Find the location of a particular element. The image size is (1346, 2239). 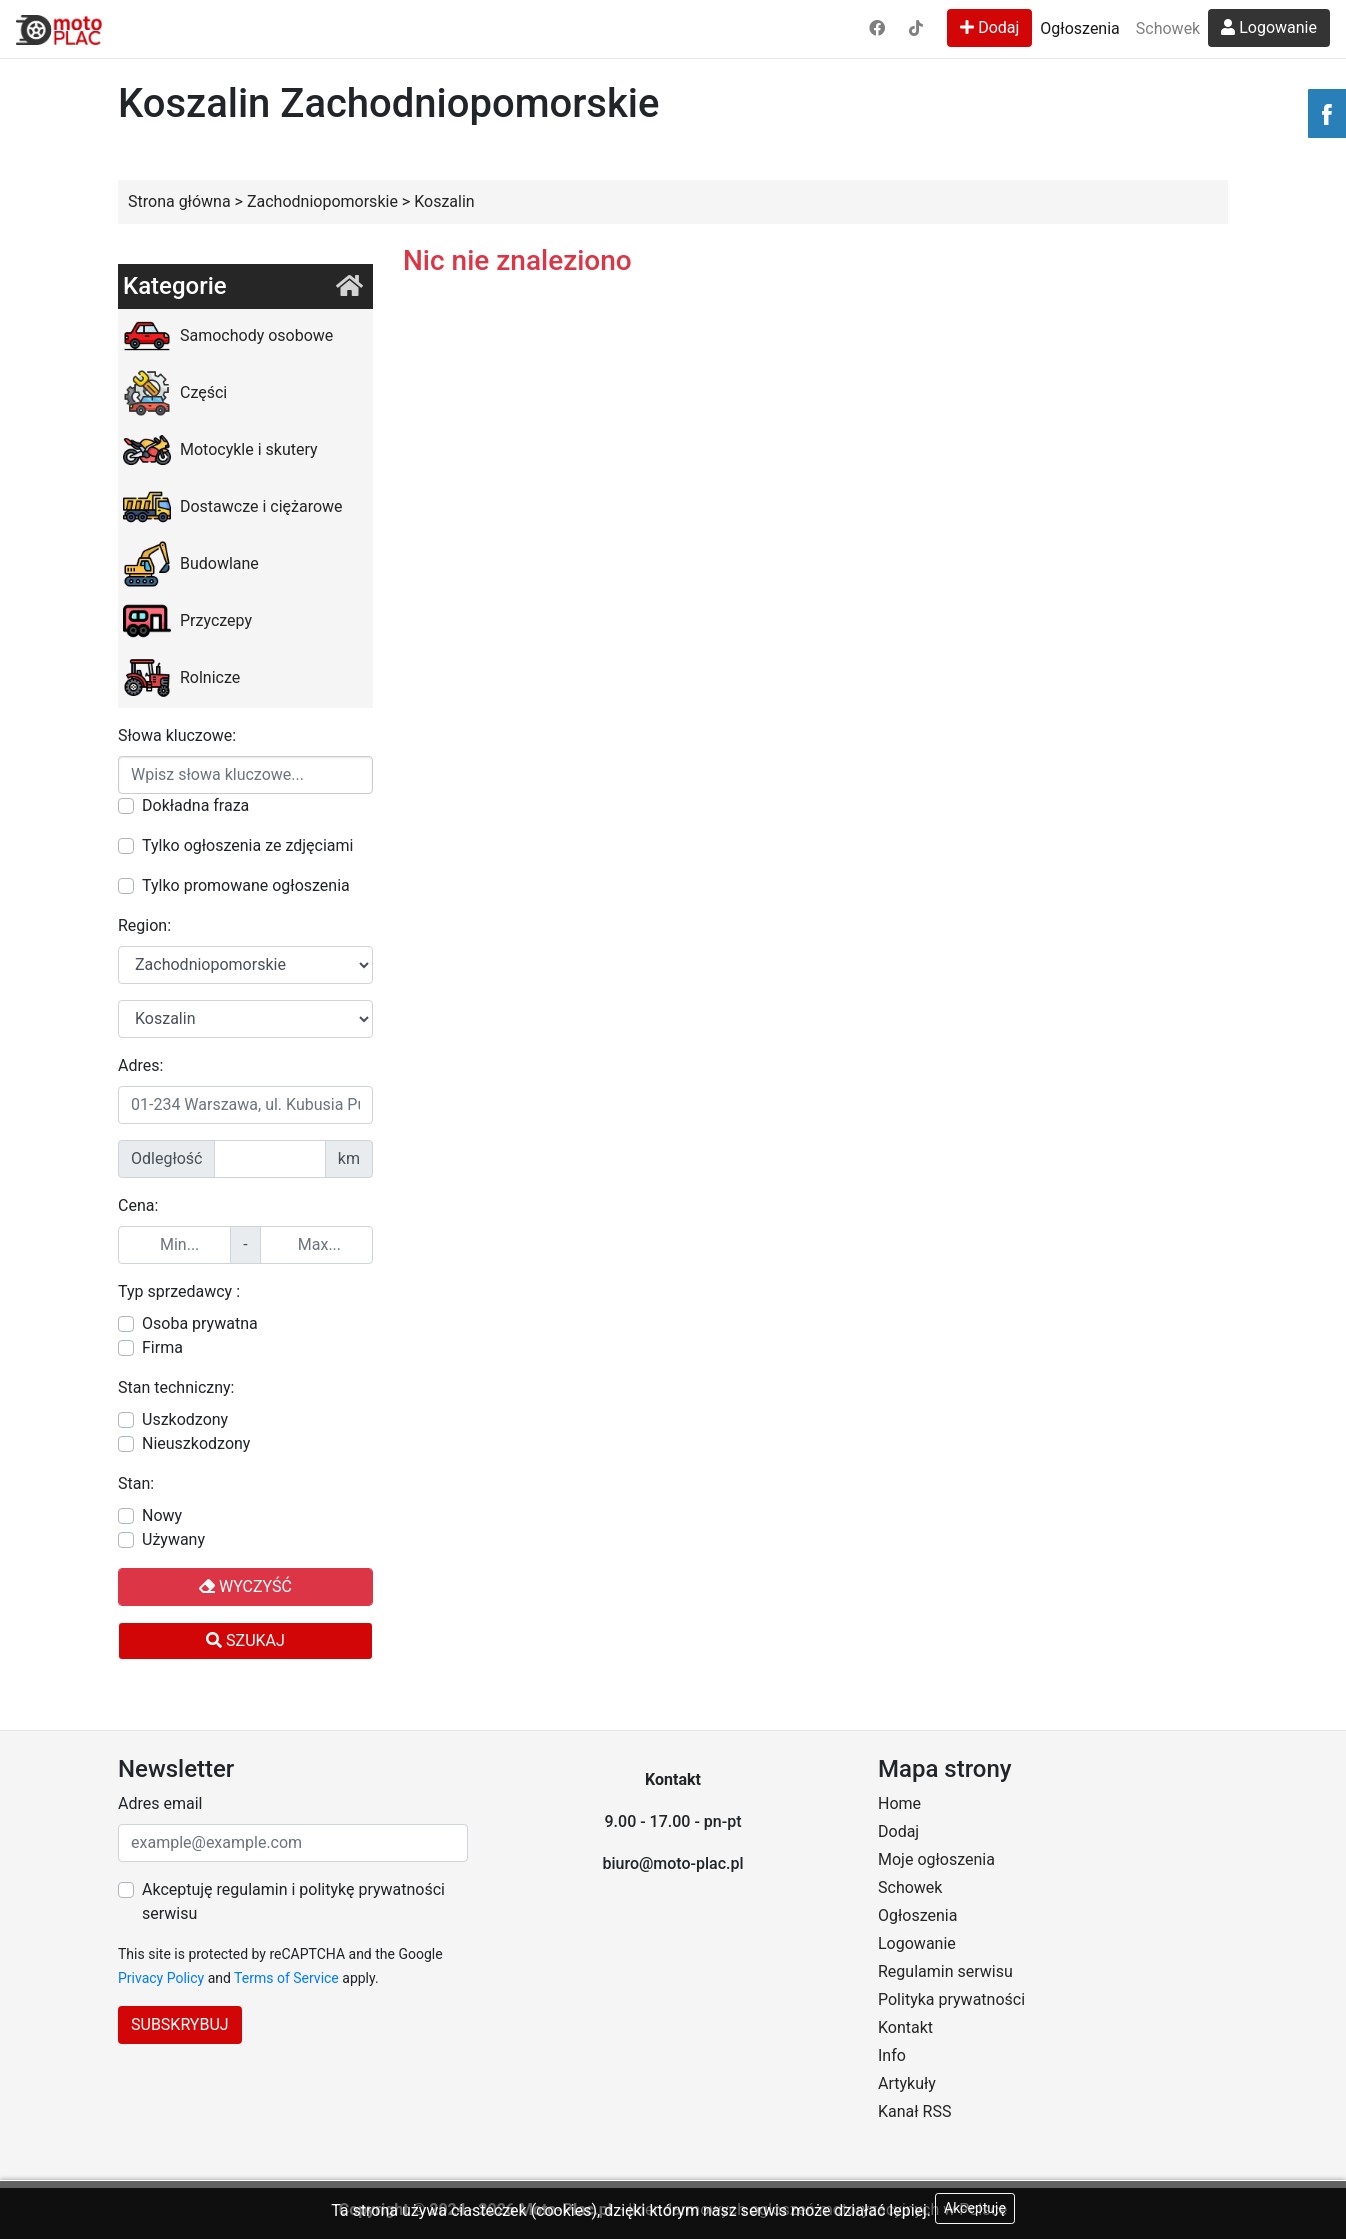

Akceptuję regulamin i politykę prywatności serwisu is located at coordinates (293, 1901).